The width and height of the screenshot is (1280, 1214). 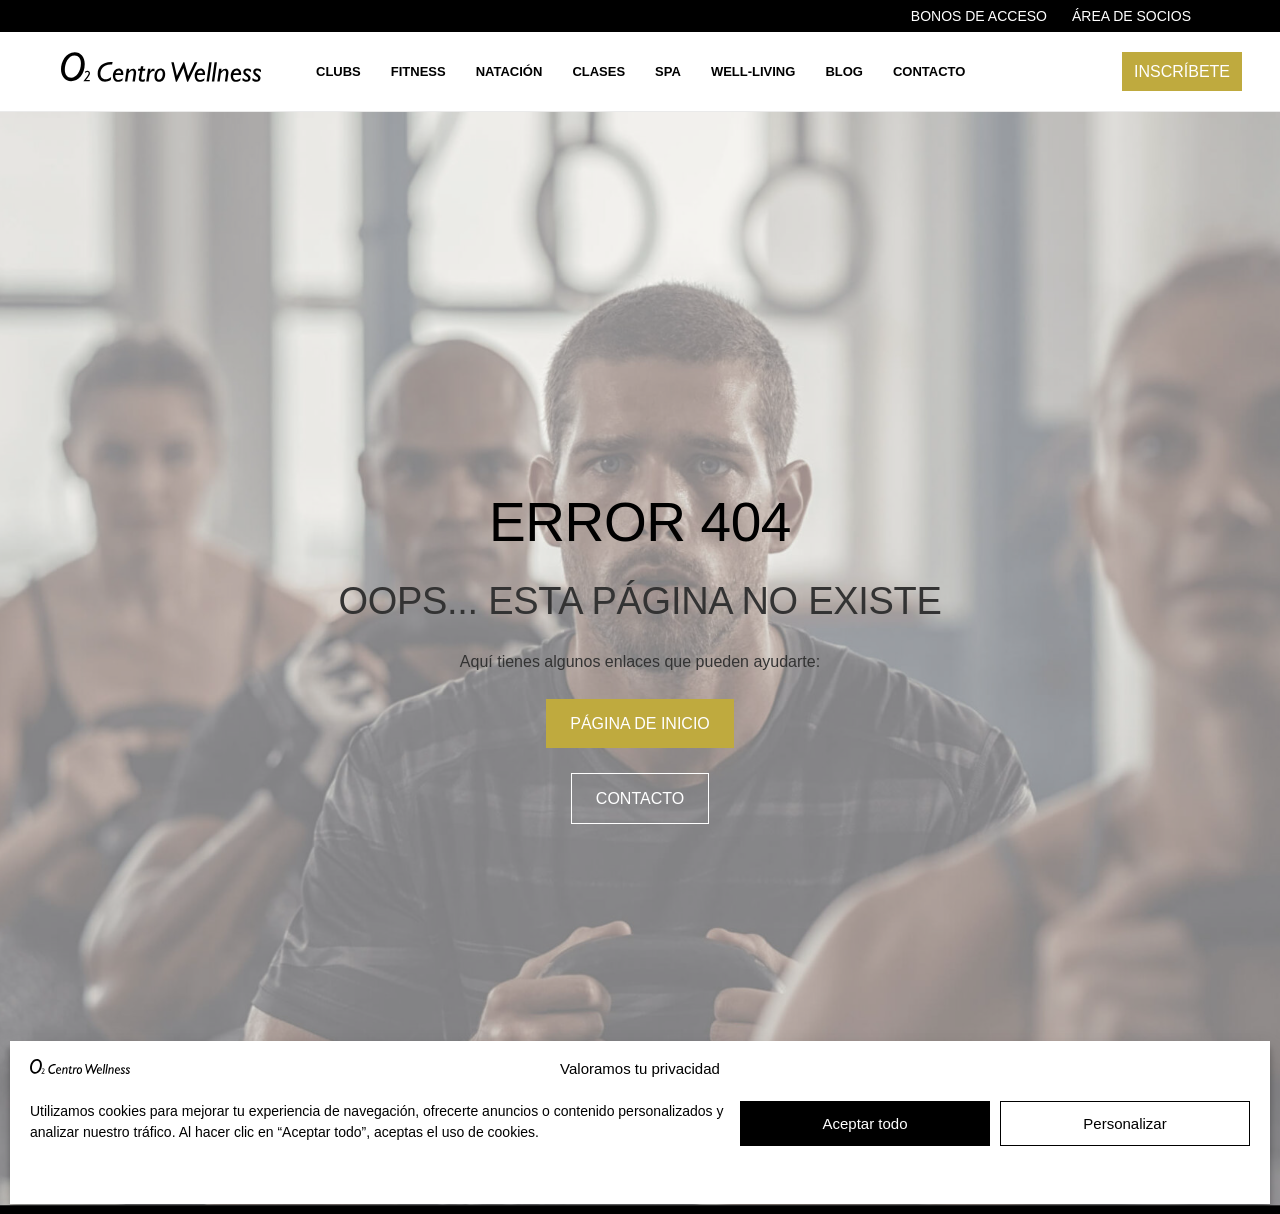 I want to click on Blog, so click(x=844, y=71).